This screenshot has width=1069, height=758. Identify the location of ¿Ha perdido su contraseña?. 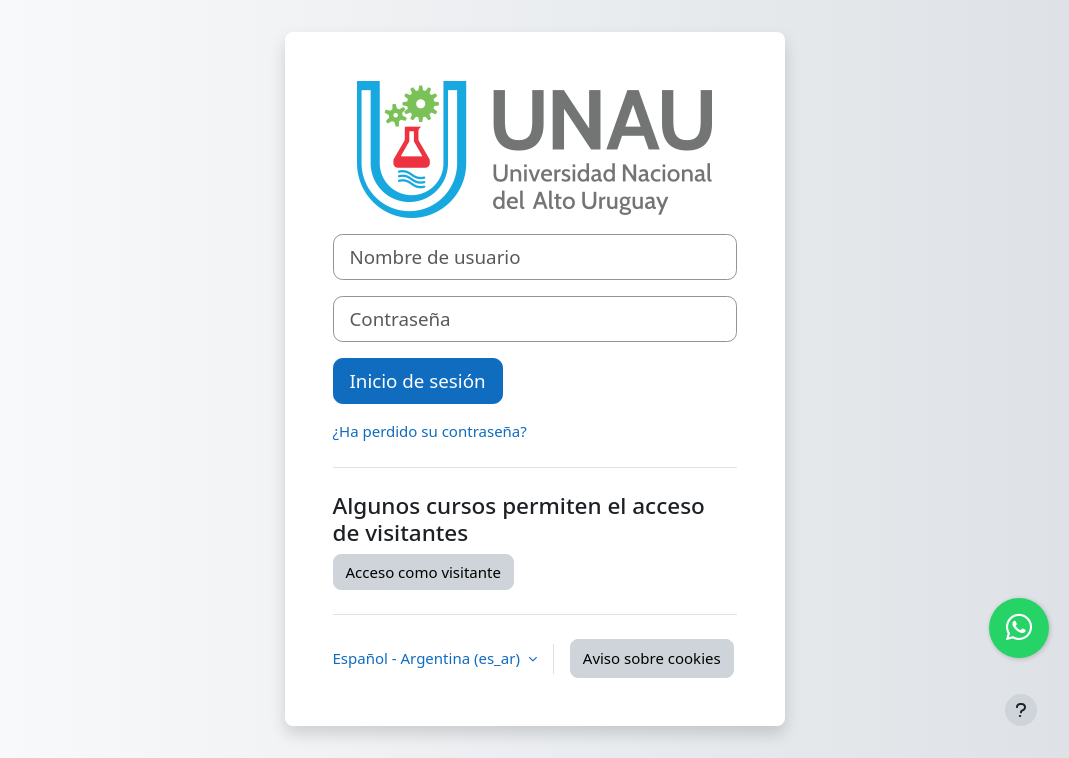
(430, 431).